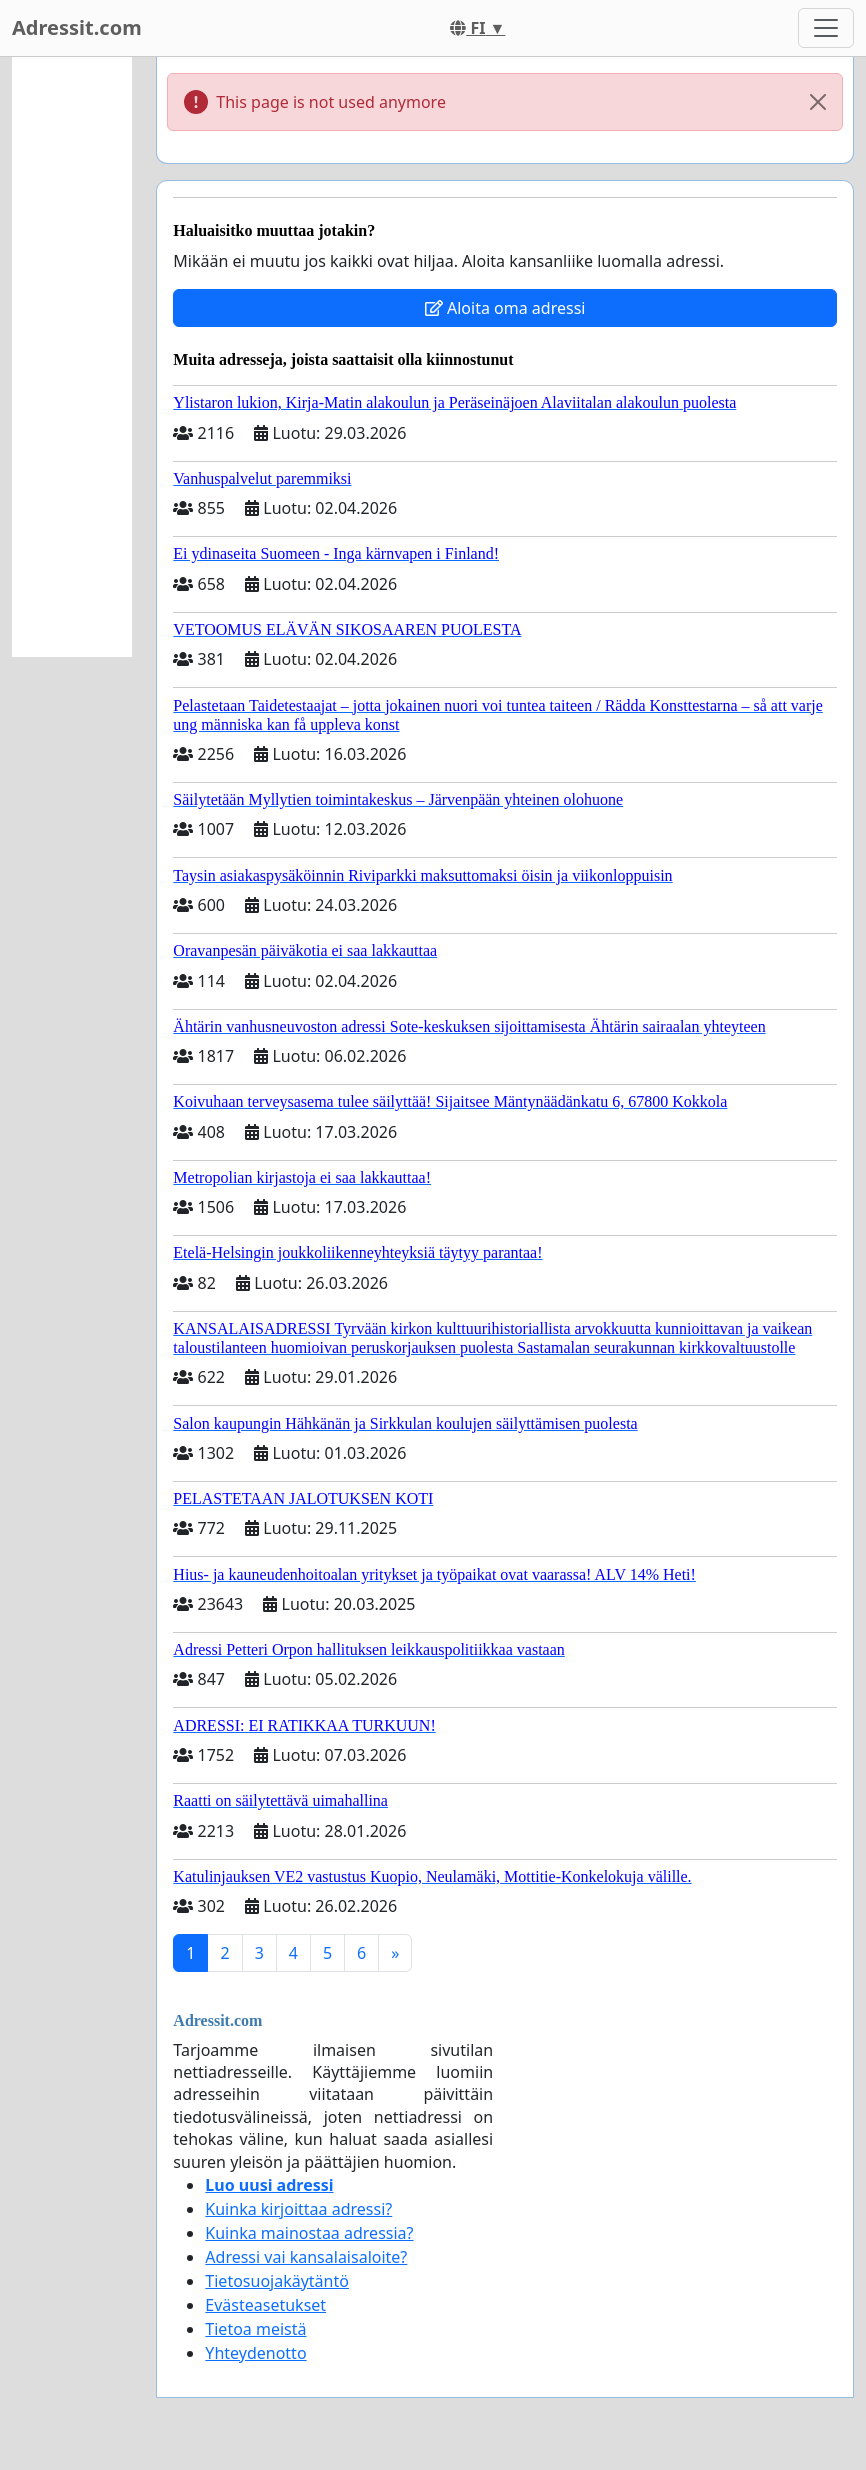  I want to click on Yhteydenotto, so click(255, 2353).